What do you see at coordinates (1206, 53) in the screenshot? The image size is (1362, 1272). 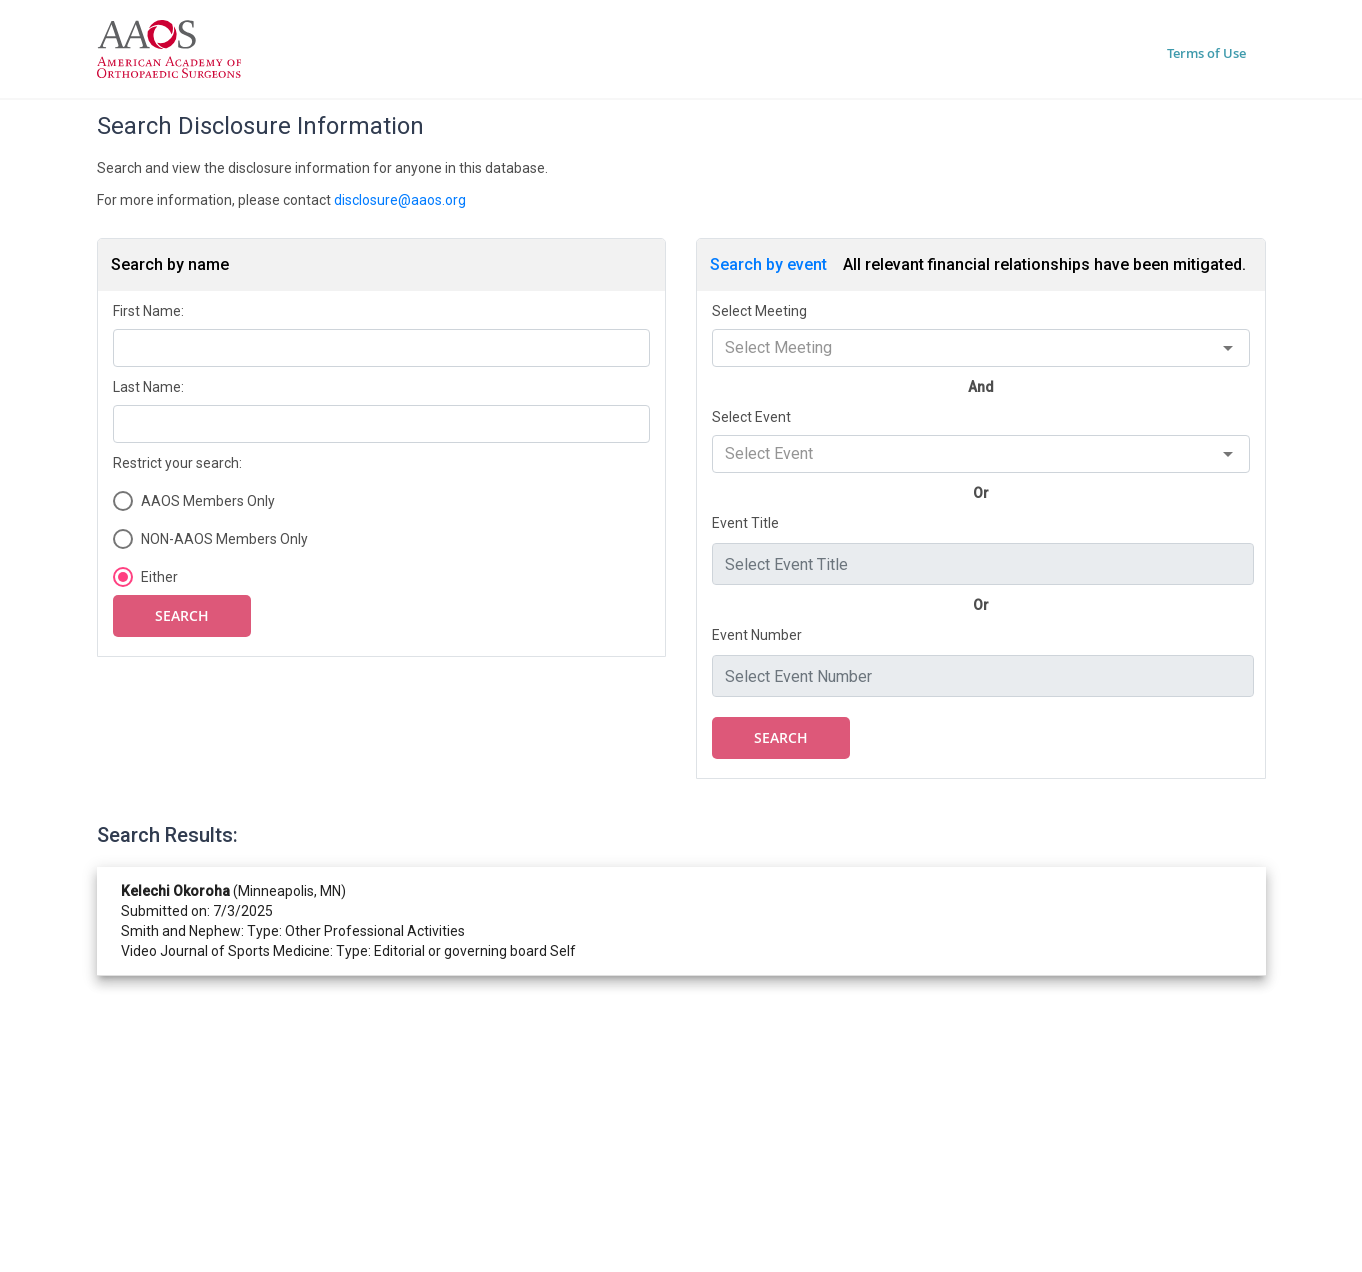 I see `Terms of Use` at bounding box center [1206, 53].